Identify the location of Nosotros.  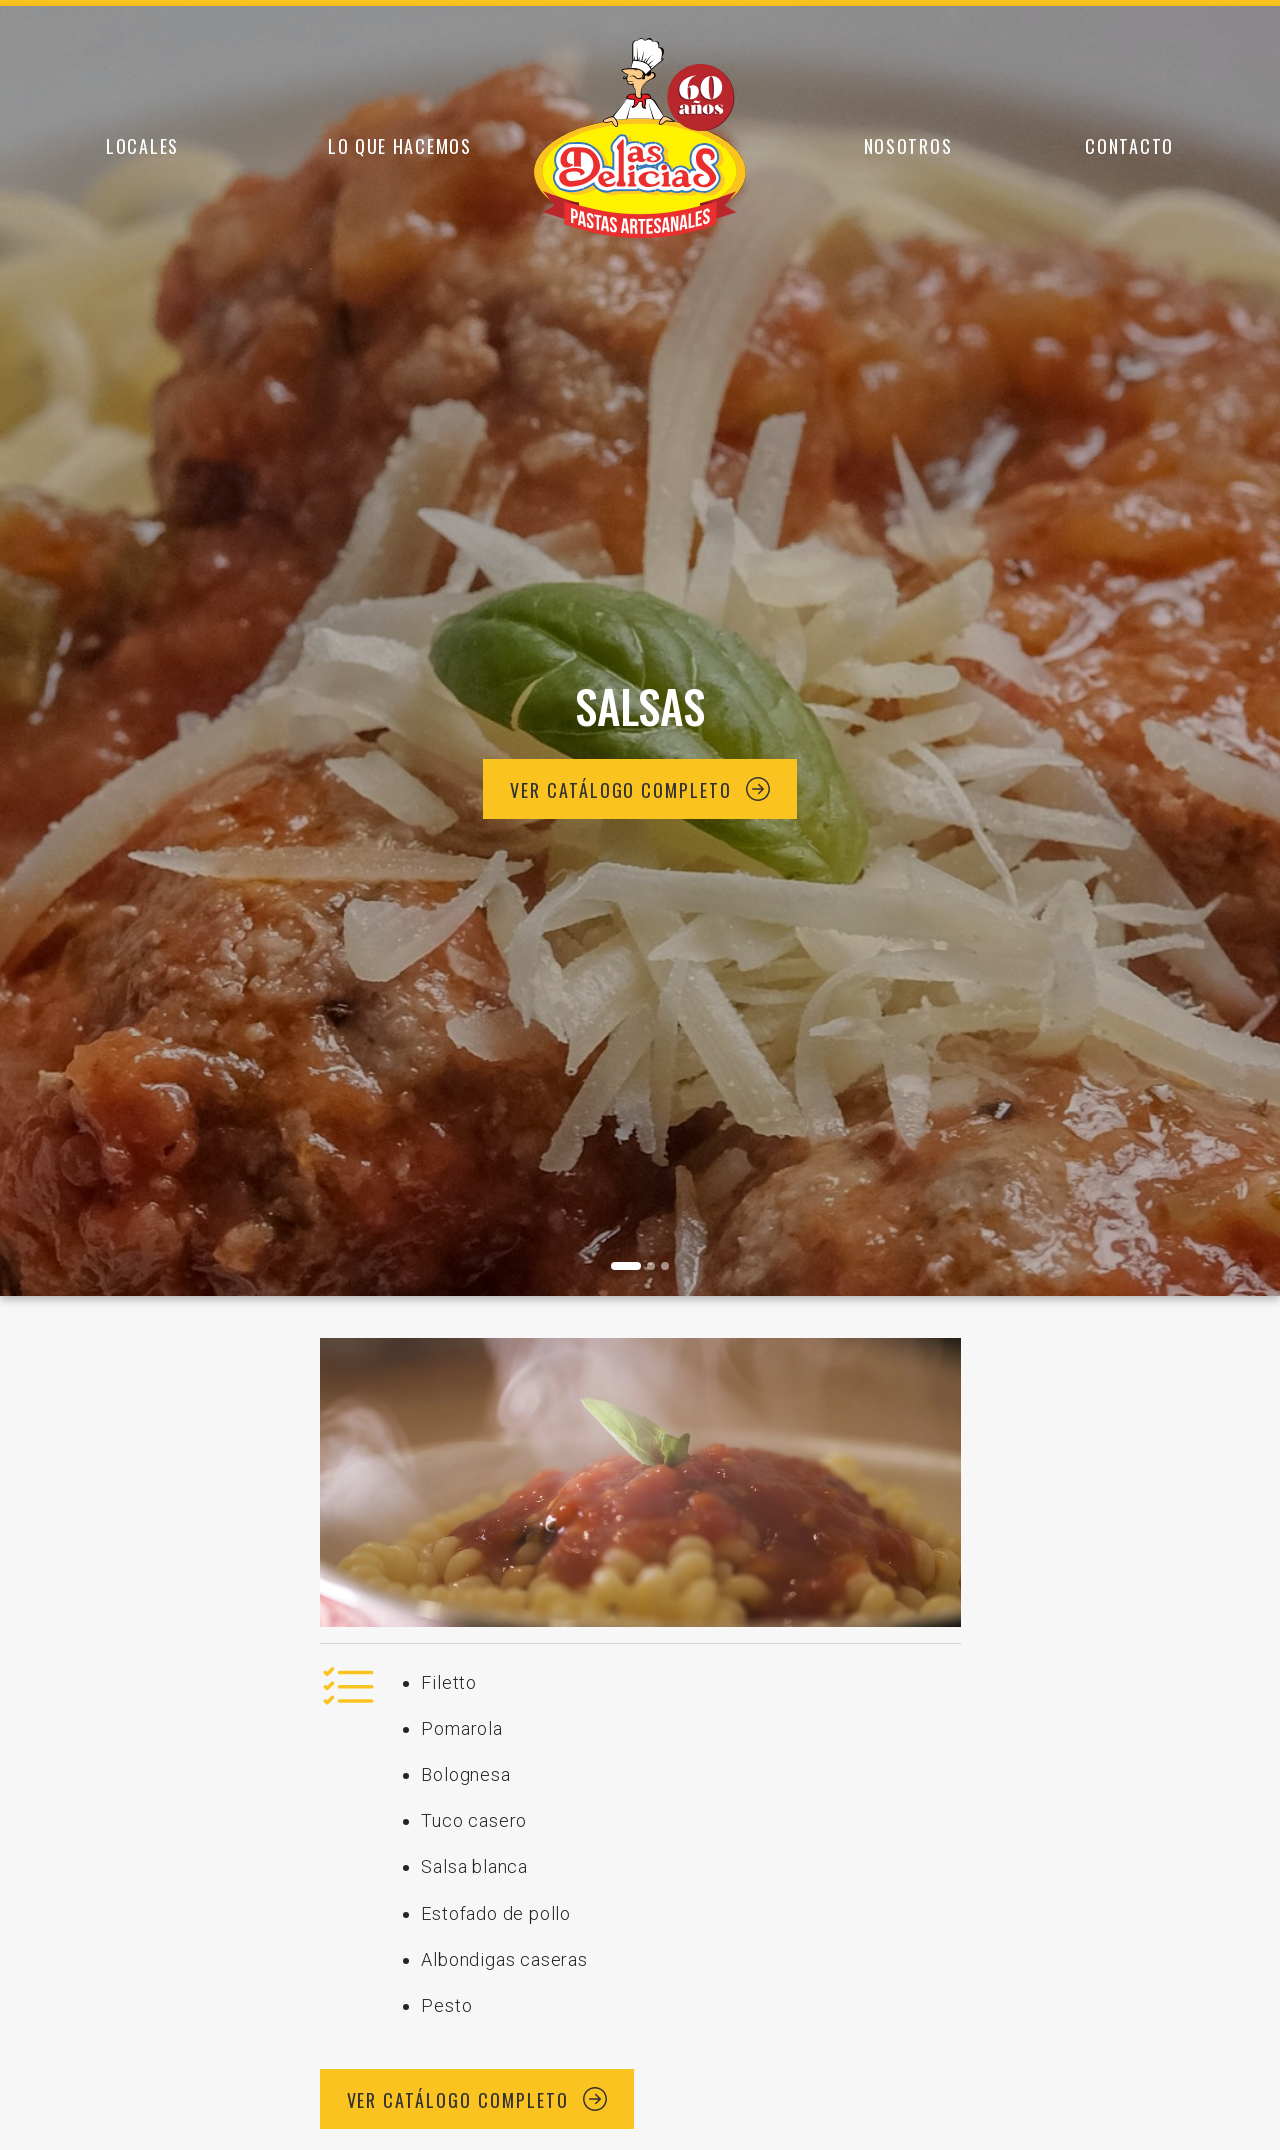
(908, 146).